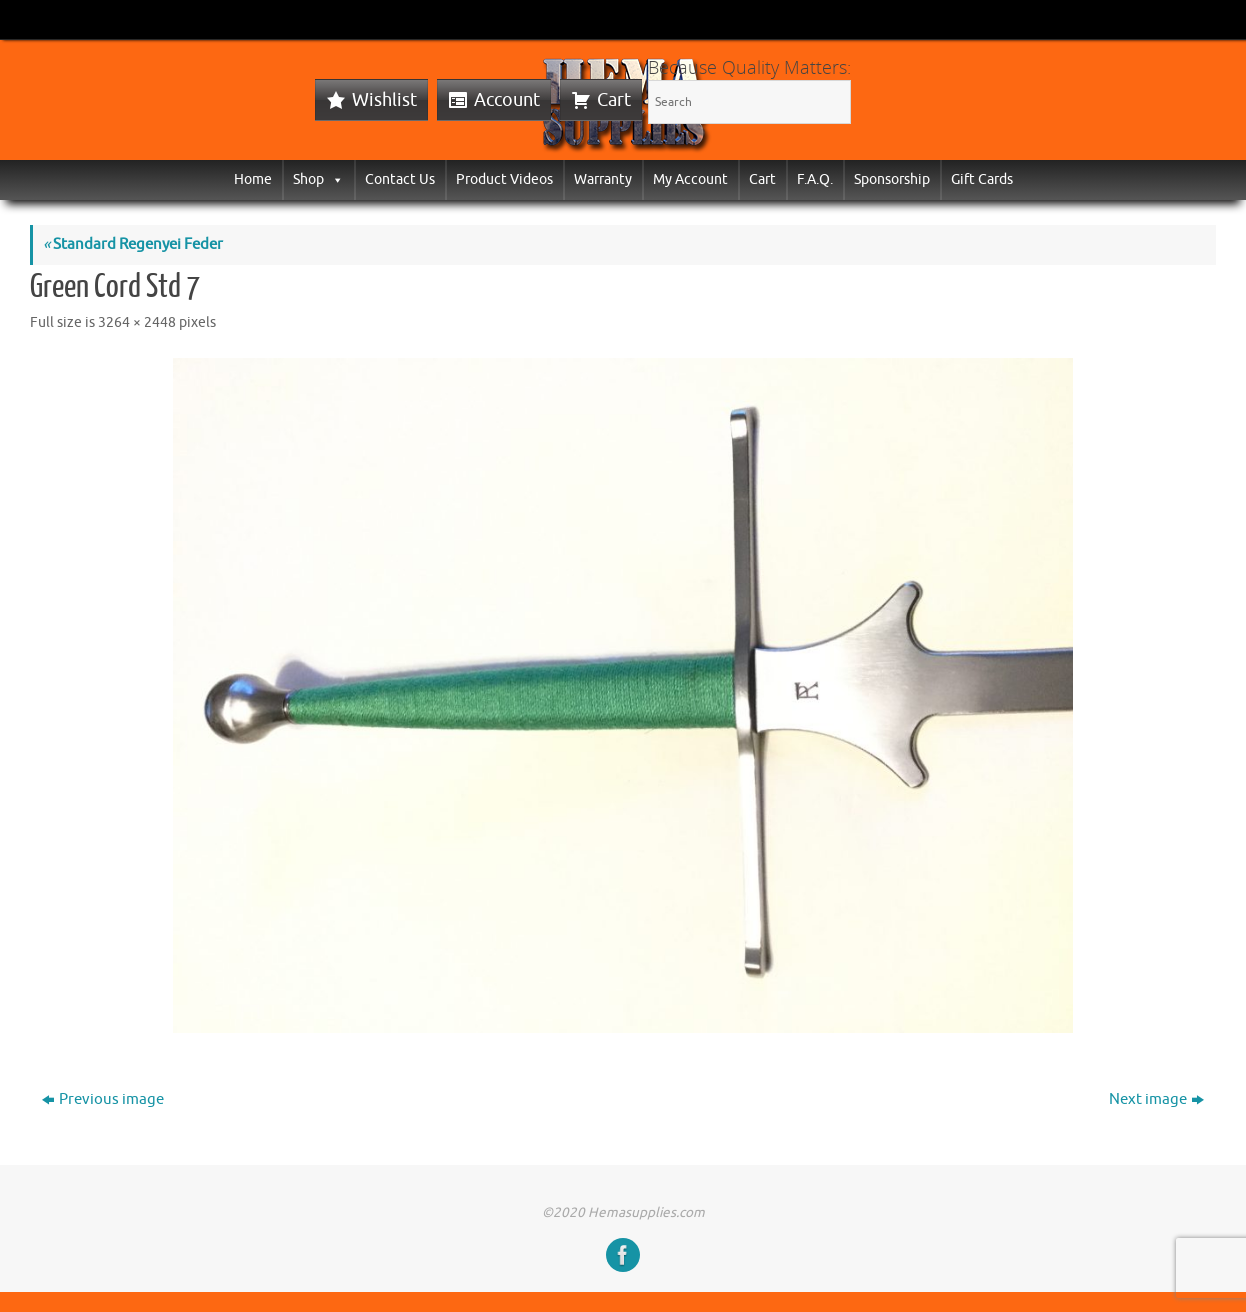  What do you see at coordinates (384, 100) in the screenshot?
I see `Wishlist` at bounding box center [384, 100].